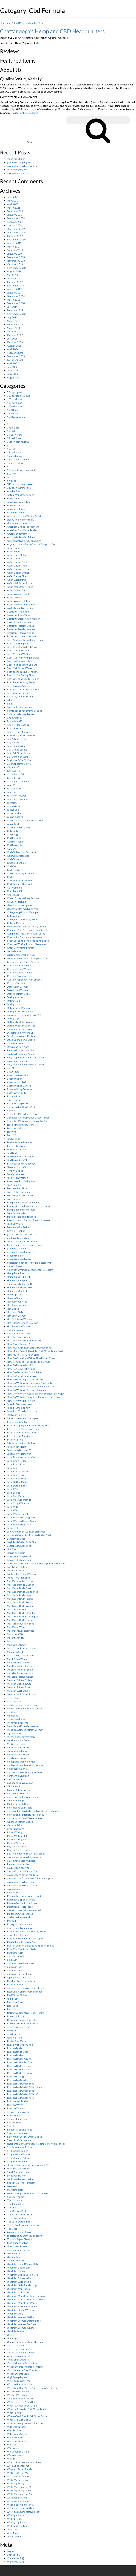 Image resolution: width=136 pixels, height=2576 pixels. What do you see at coordinates (22, 470) in the screenshot?
I see `50 Expository Essay Topics` at bounding box center [22, 470].